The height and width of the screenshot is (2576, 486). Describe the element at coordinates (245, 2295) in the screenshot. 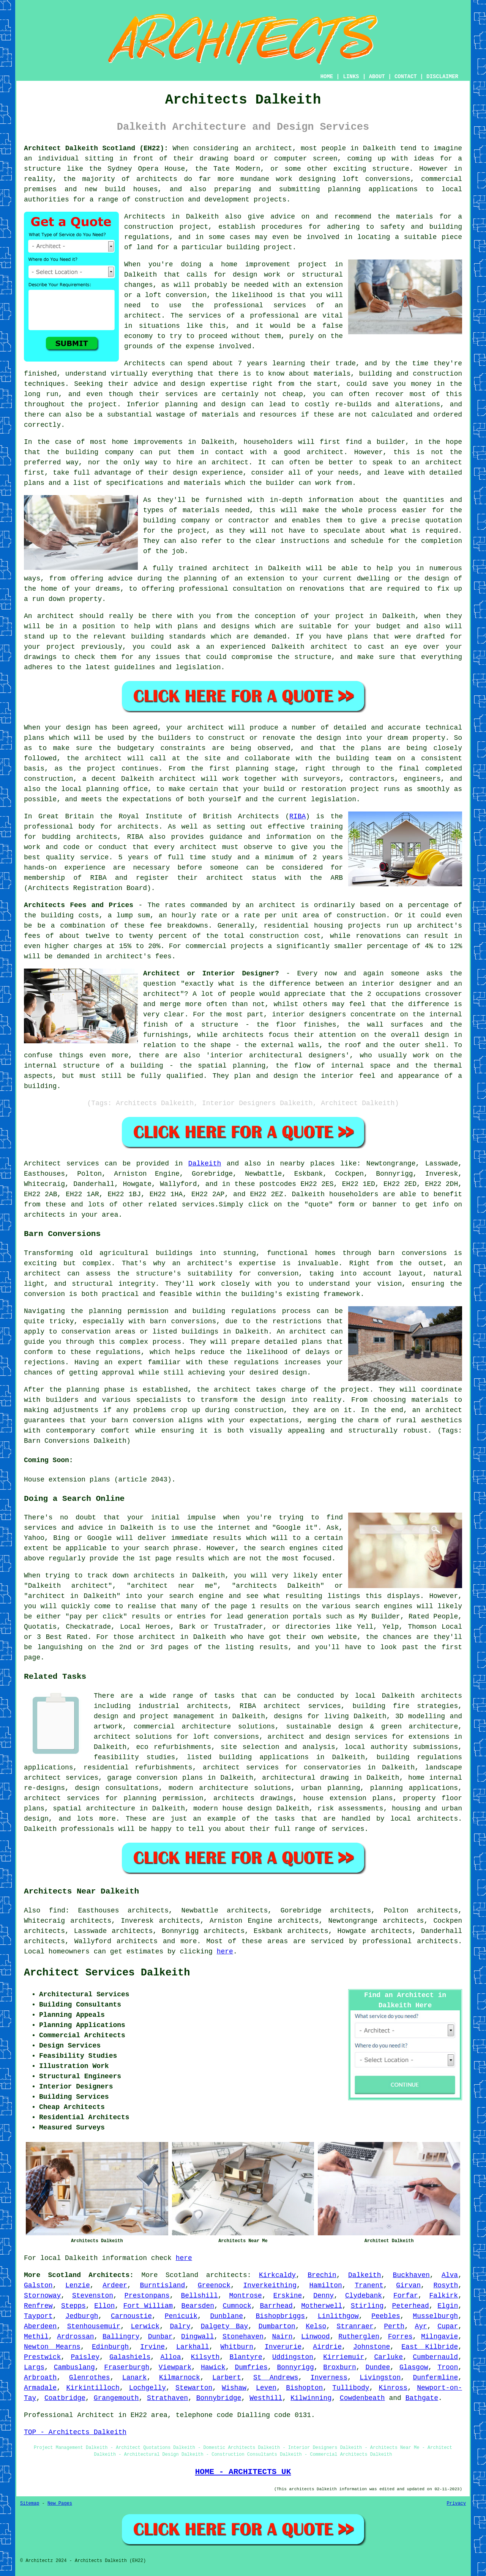

I see `Montrose` at that location.